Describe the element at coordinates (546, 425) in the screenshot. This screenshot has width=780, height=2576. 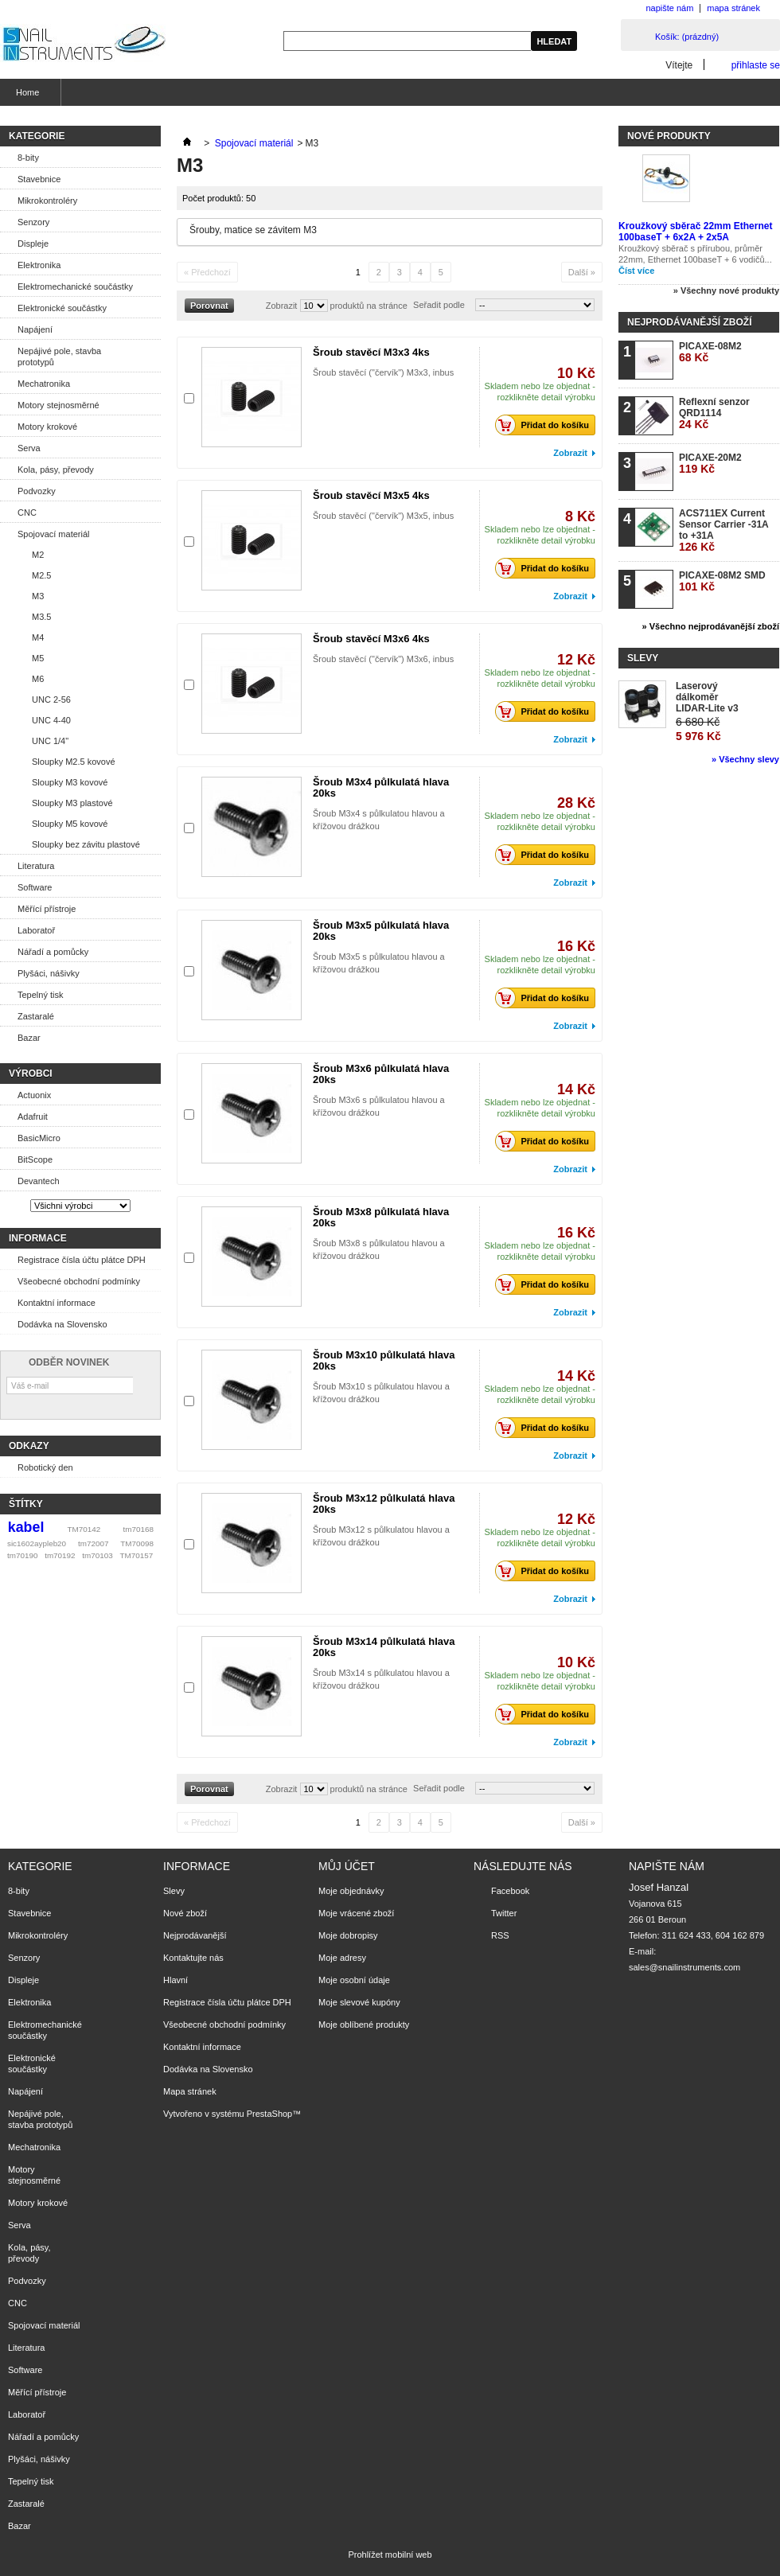
I see `Přidat do košíku` at that location.